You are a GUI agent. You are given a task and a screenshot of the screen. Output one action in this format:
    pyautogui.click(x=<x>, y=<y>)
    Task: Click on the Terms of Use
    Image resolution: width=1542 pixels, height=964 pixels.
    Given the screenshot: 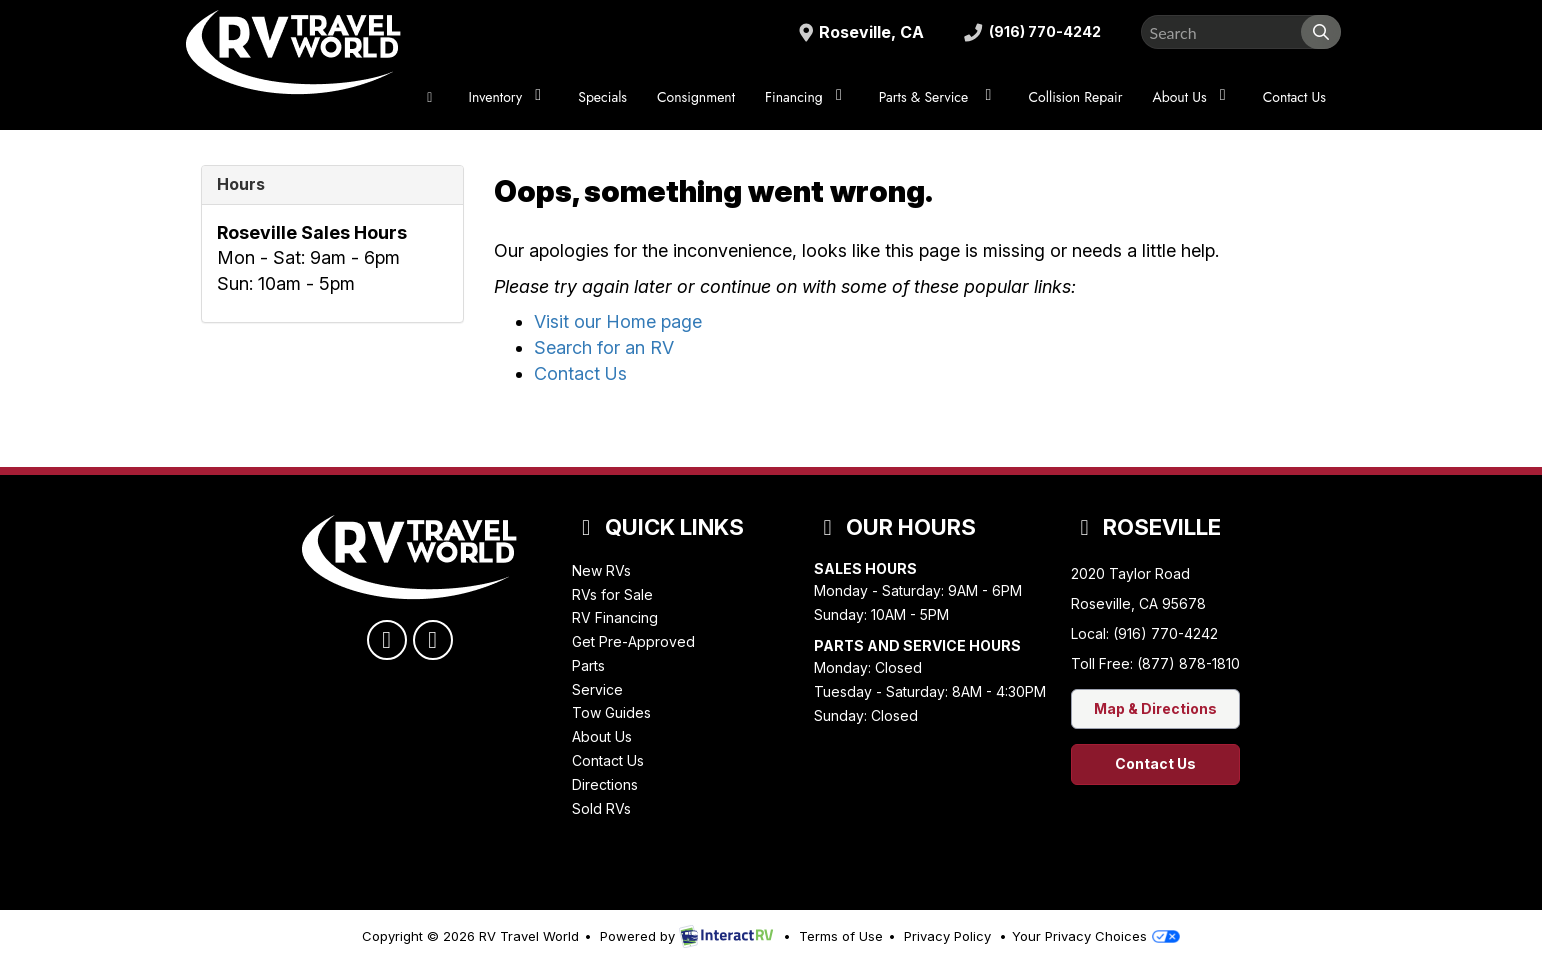 What is the action you would take?
    pyautogui.click(x=841, y=936)
    